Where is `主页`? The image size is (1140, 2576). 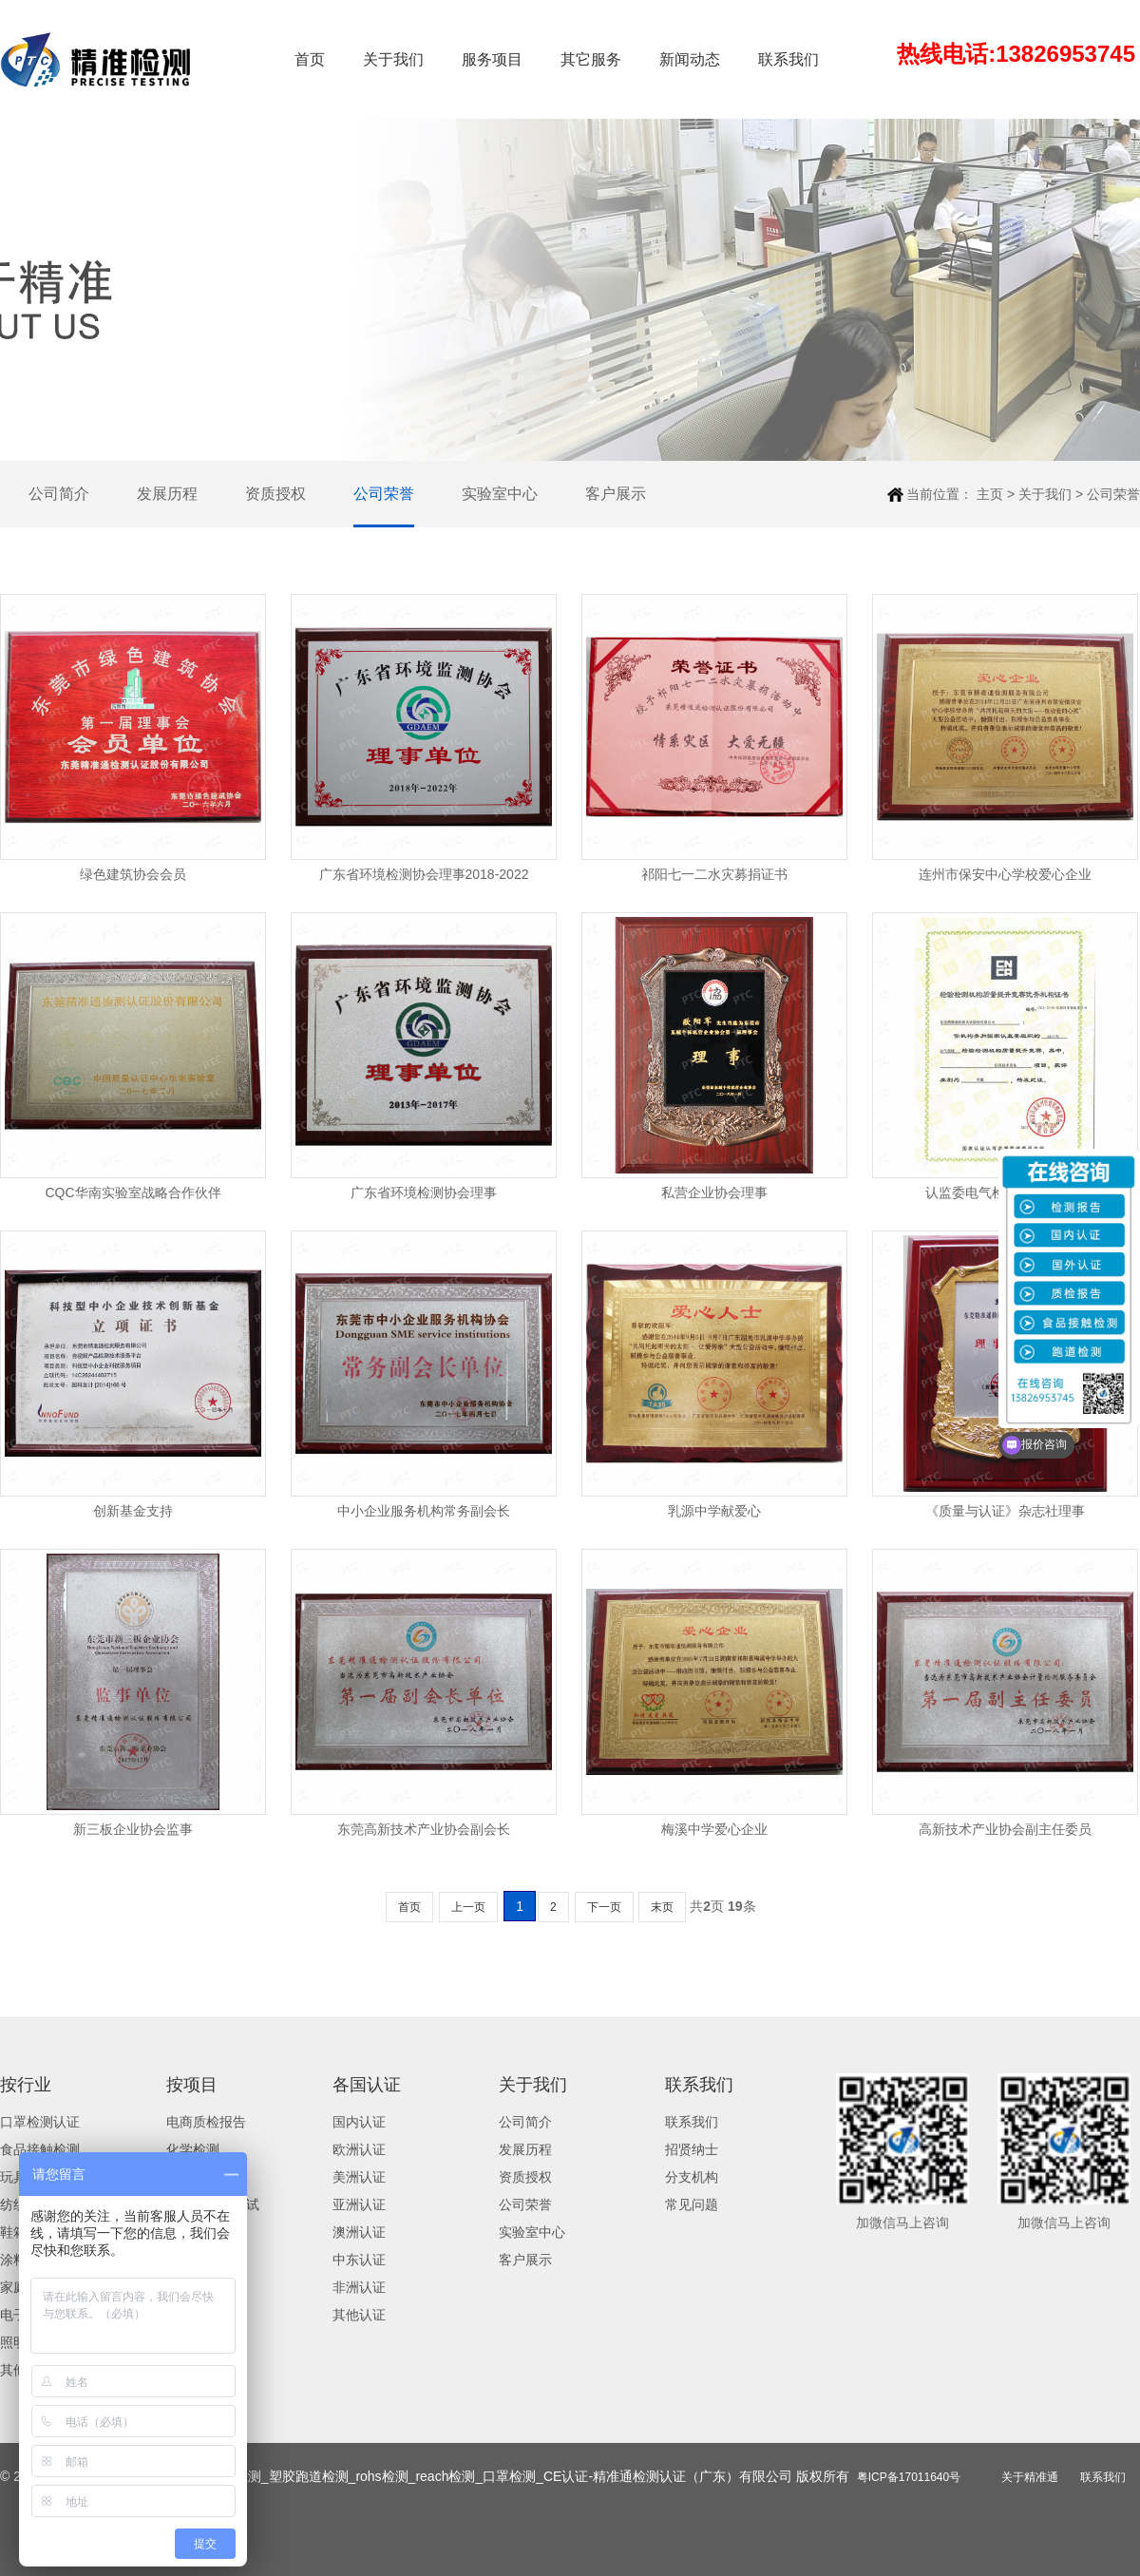 主页 is located at coordinates (990, 494).